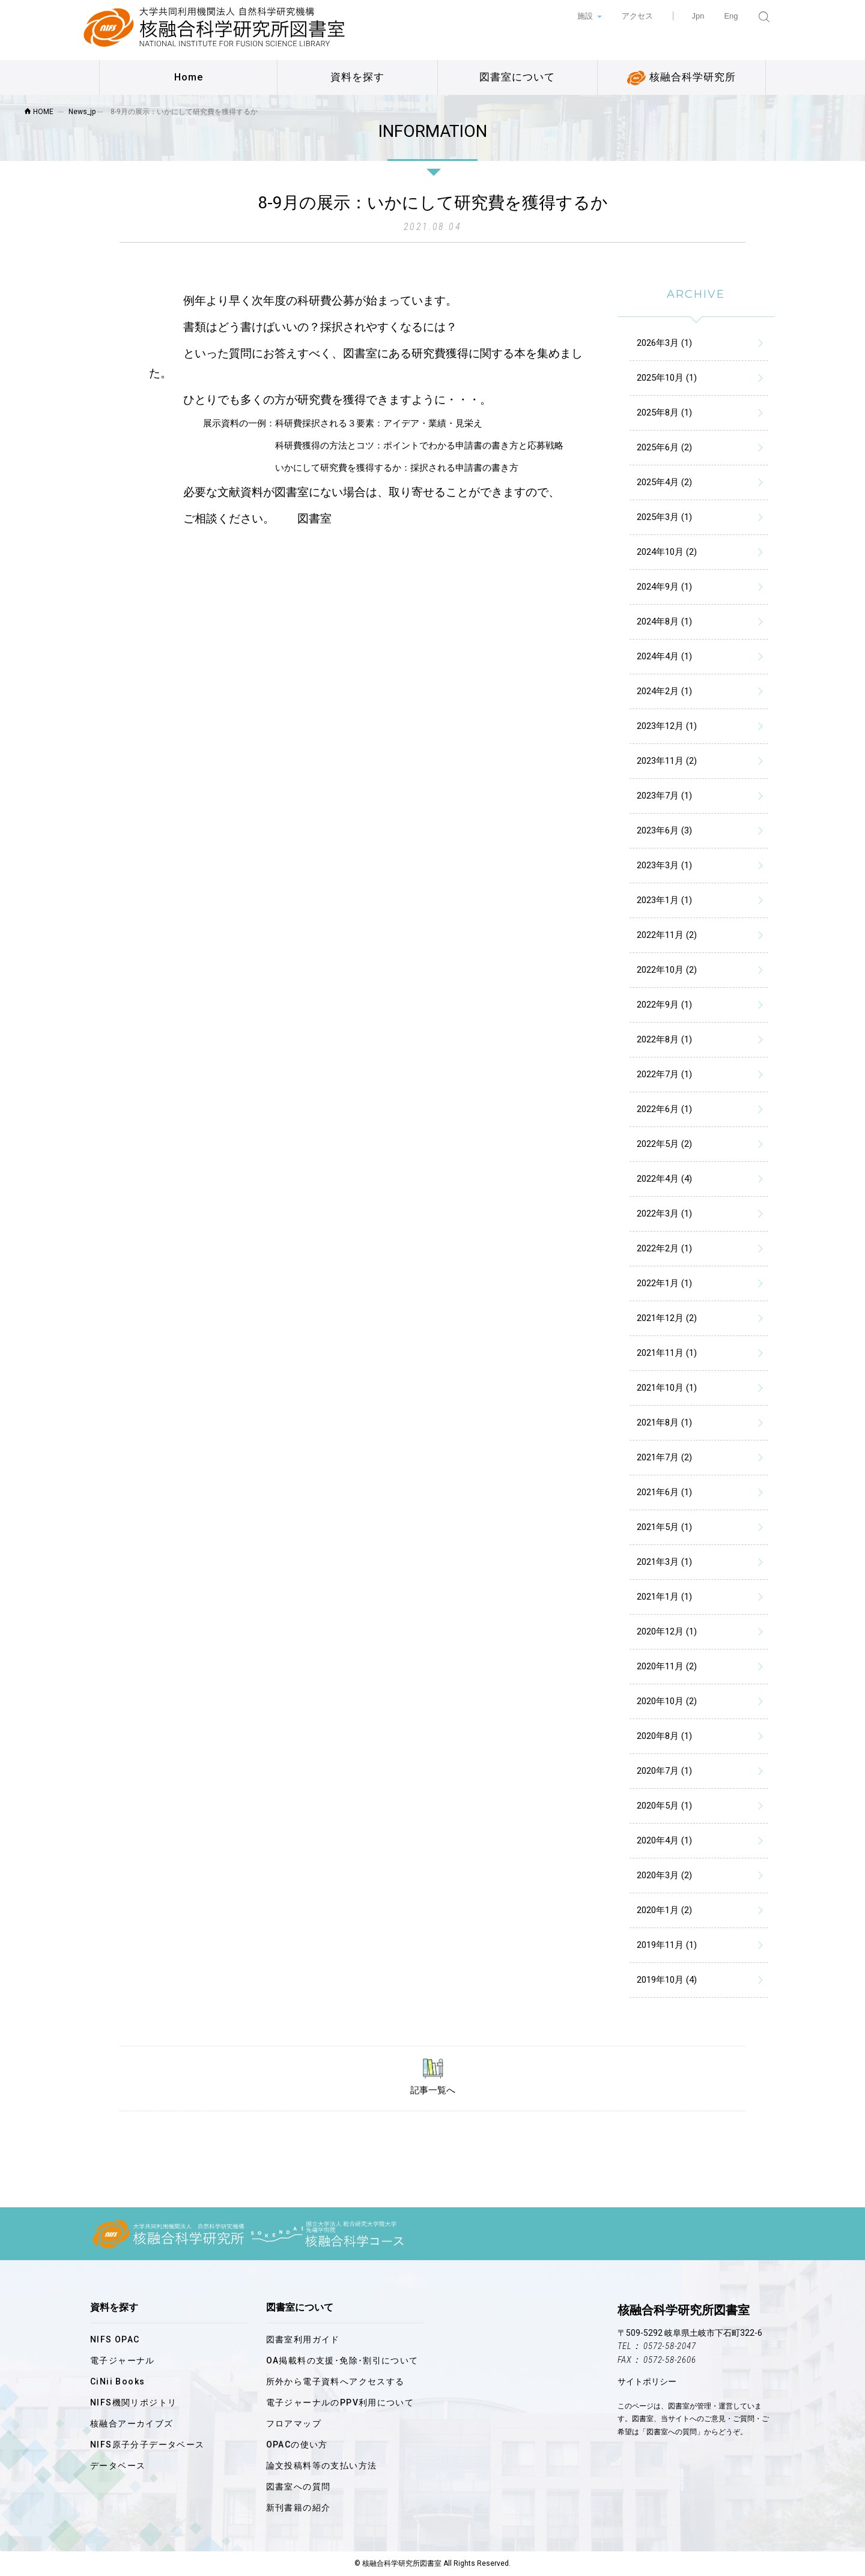 The width and height of the screenshot is (865, 2576). Describe the element at coordinates (664, 586) in the screenshot. I see `2024年9月 (1)` at that location.